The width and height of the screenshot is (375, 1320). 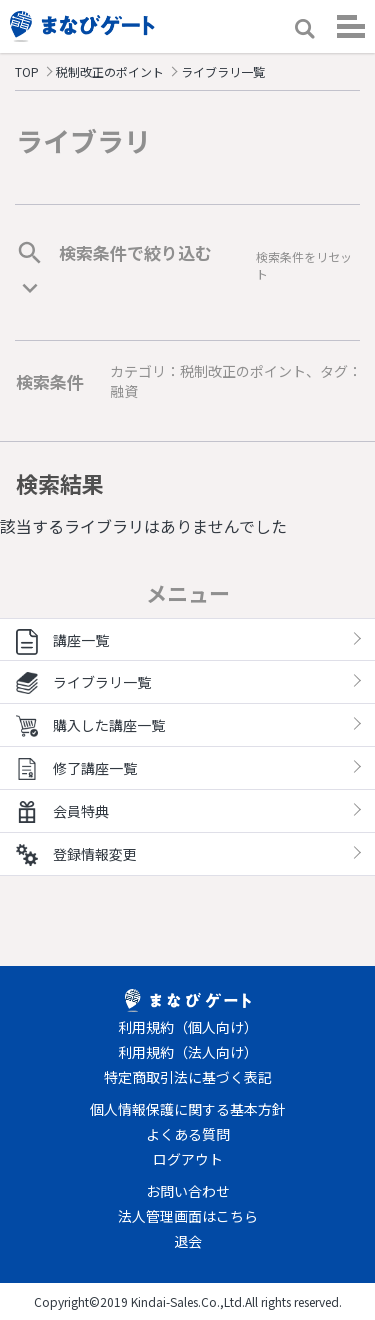 I want to click on 修了講座一覧, so click(x=76, y=768).